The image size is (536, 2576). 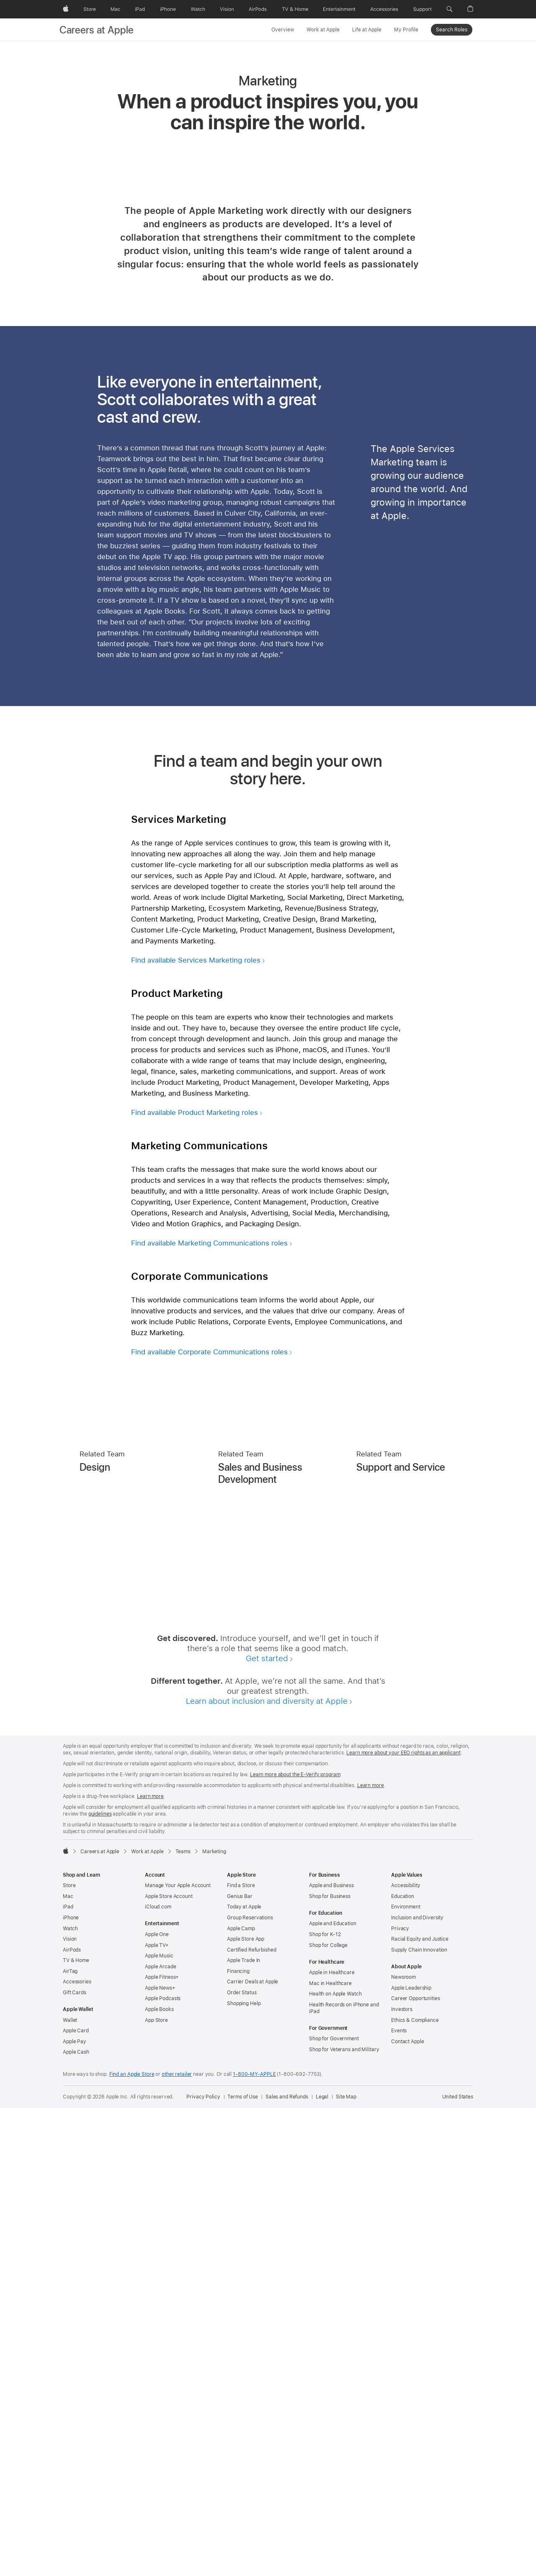 What do you see at coordinates (74, 2509) in the screenshot?
I see `Apple Pay` at bounding box center [74, 2509].